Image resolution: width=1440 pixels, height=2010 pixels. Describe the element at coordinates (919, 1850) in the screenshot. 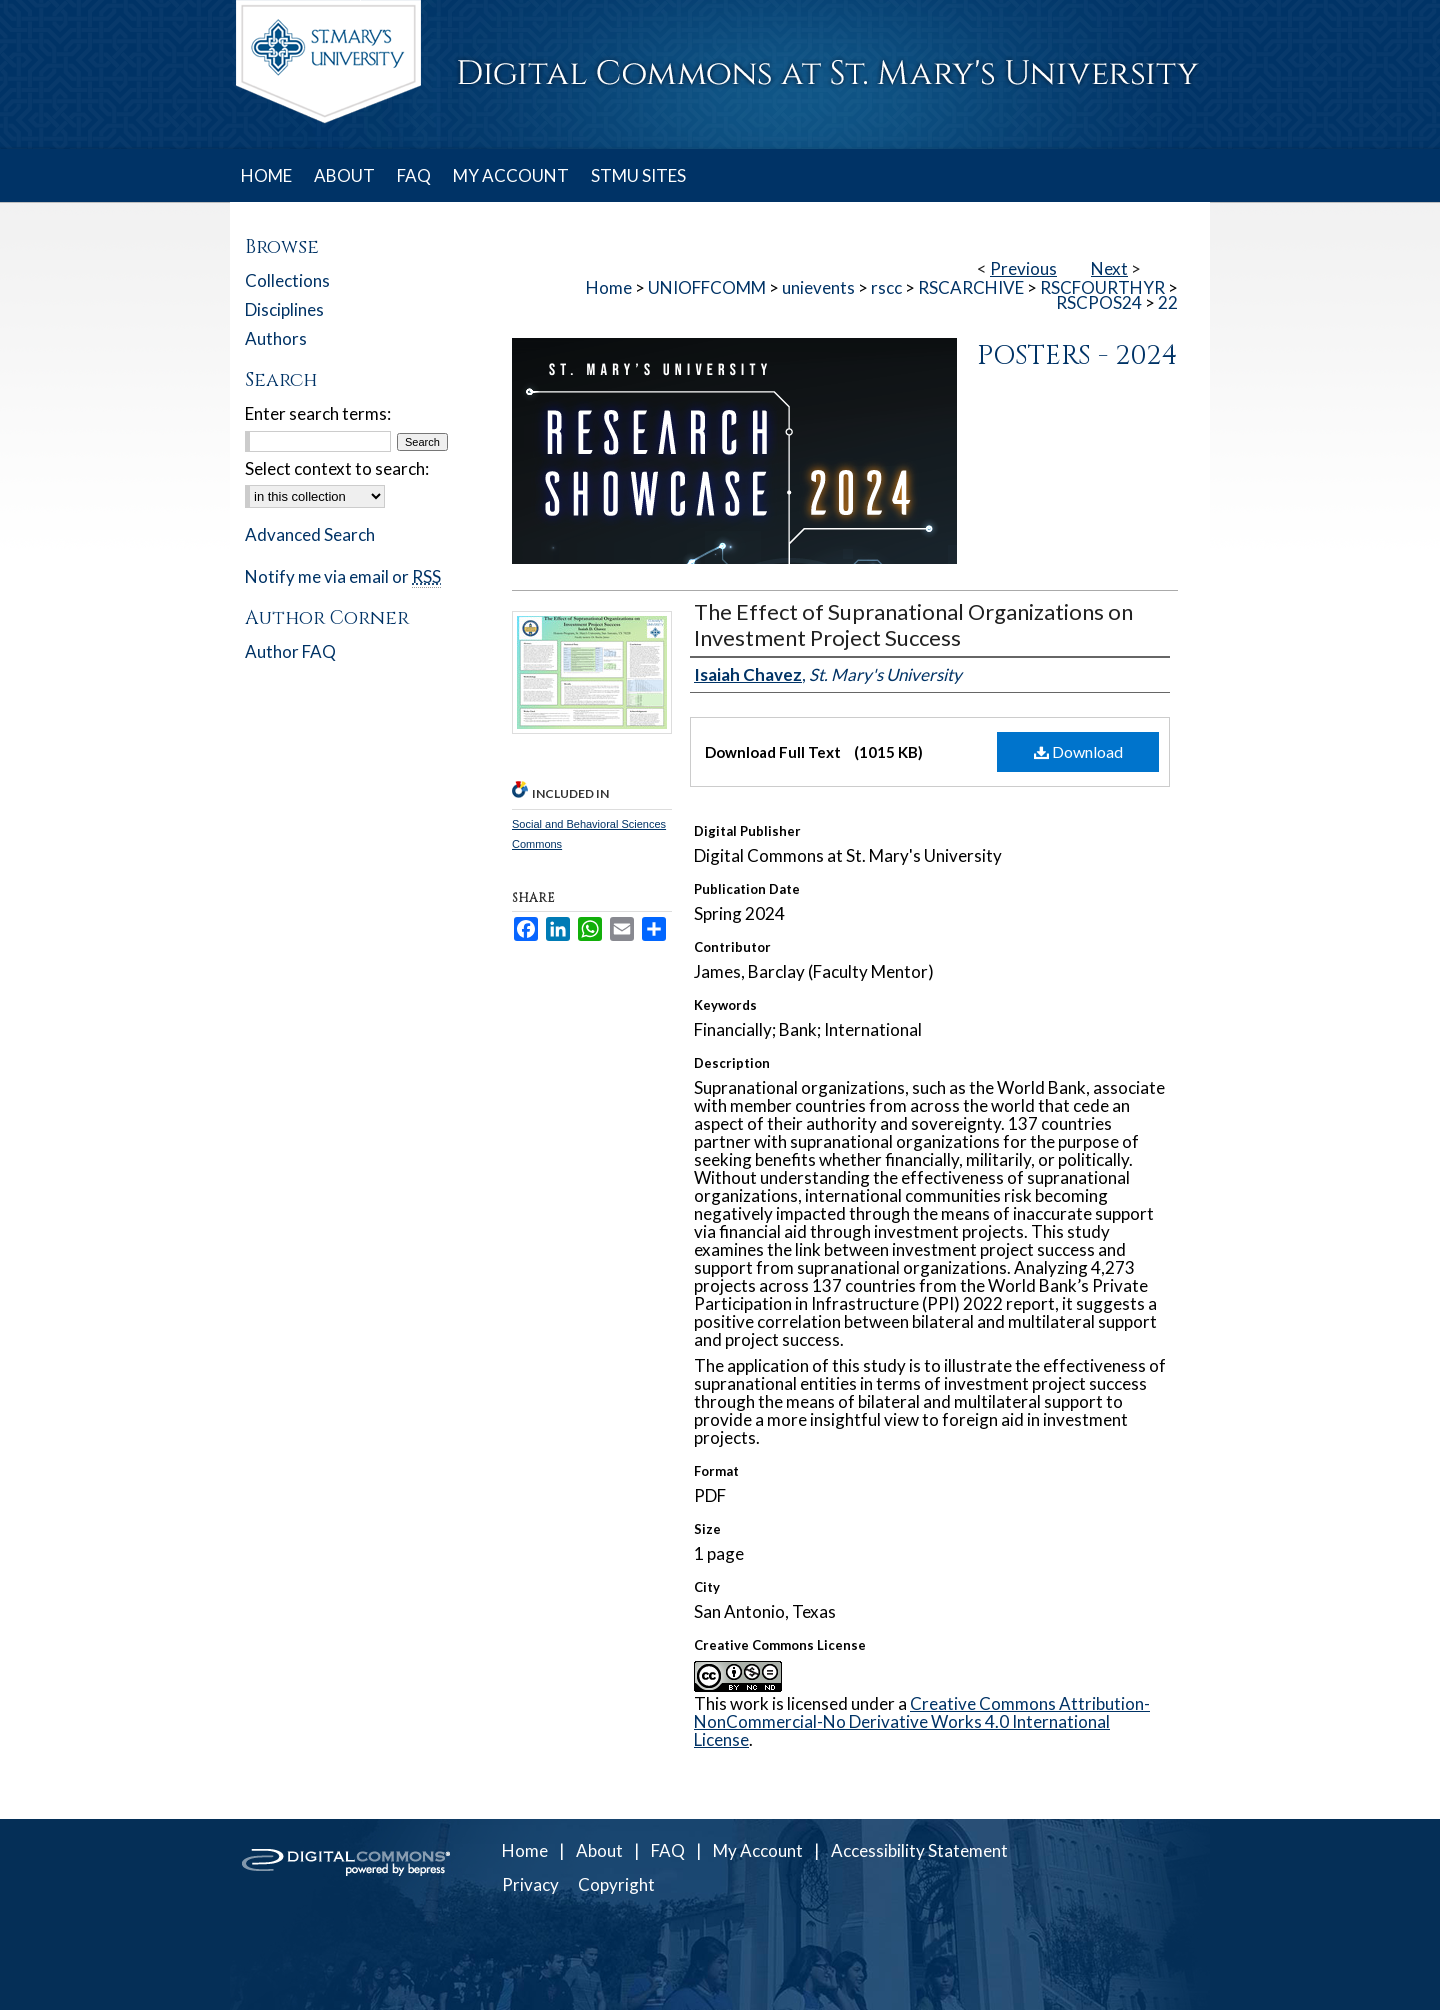

I see `Accessibility Statement` at that location.